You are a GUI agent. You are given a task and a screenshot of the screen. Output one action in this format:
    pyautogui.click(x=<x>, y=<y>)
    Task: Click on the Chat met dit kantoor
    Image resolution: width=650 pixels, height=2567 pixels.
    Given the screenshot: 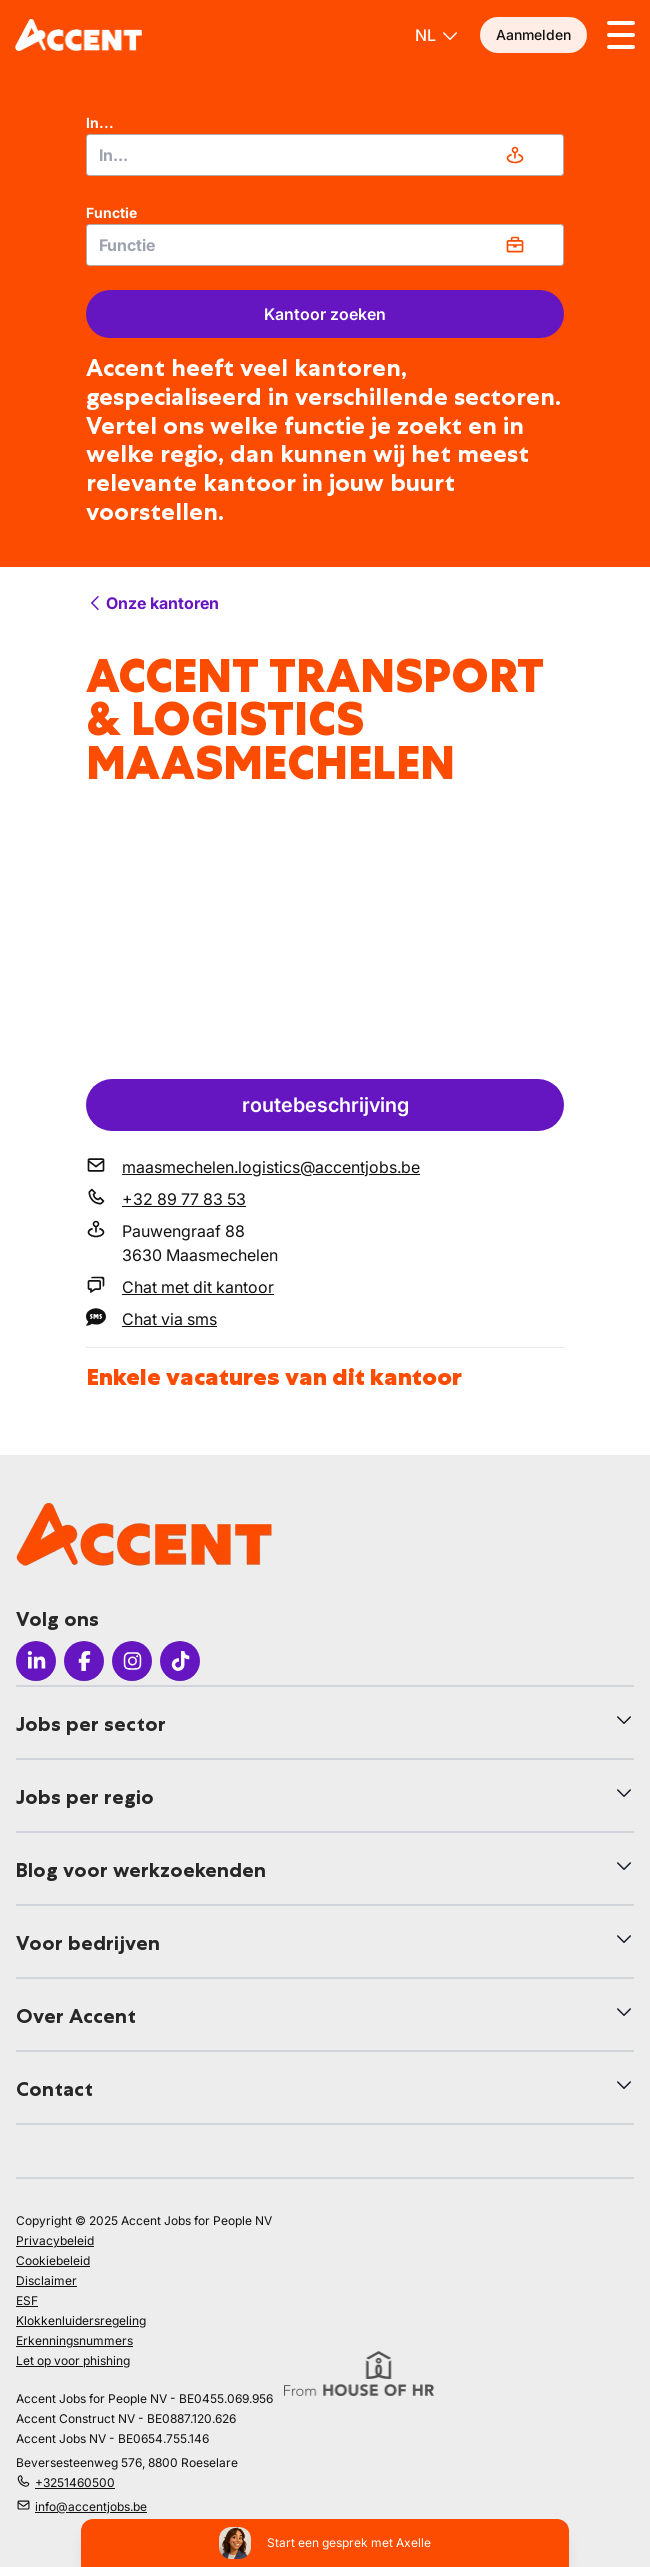 What is the action you would take?
    pyautogui.click(x=198, y=1287)
    